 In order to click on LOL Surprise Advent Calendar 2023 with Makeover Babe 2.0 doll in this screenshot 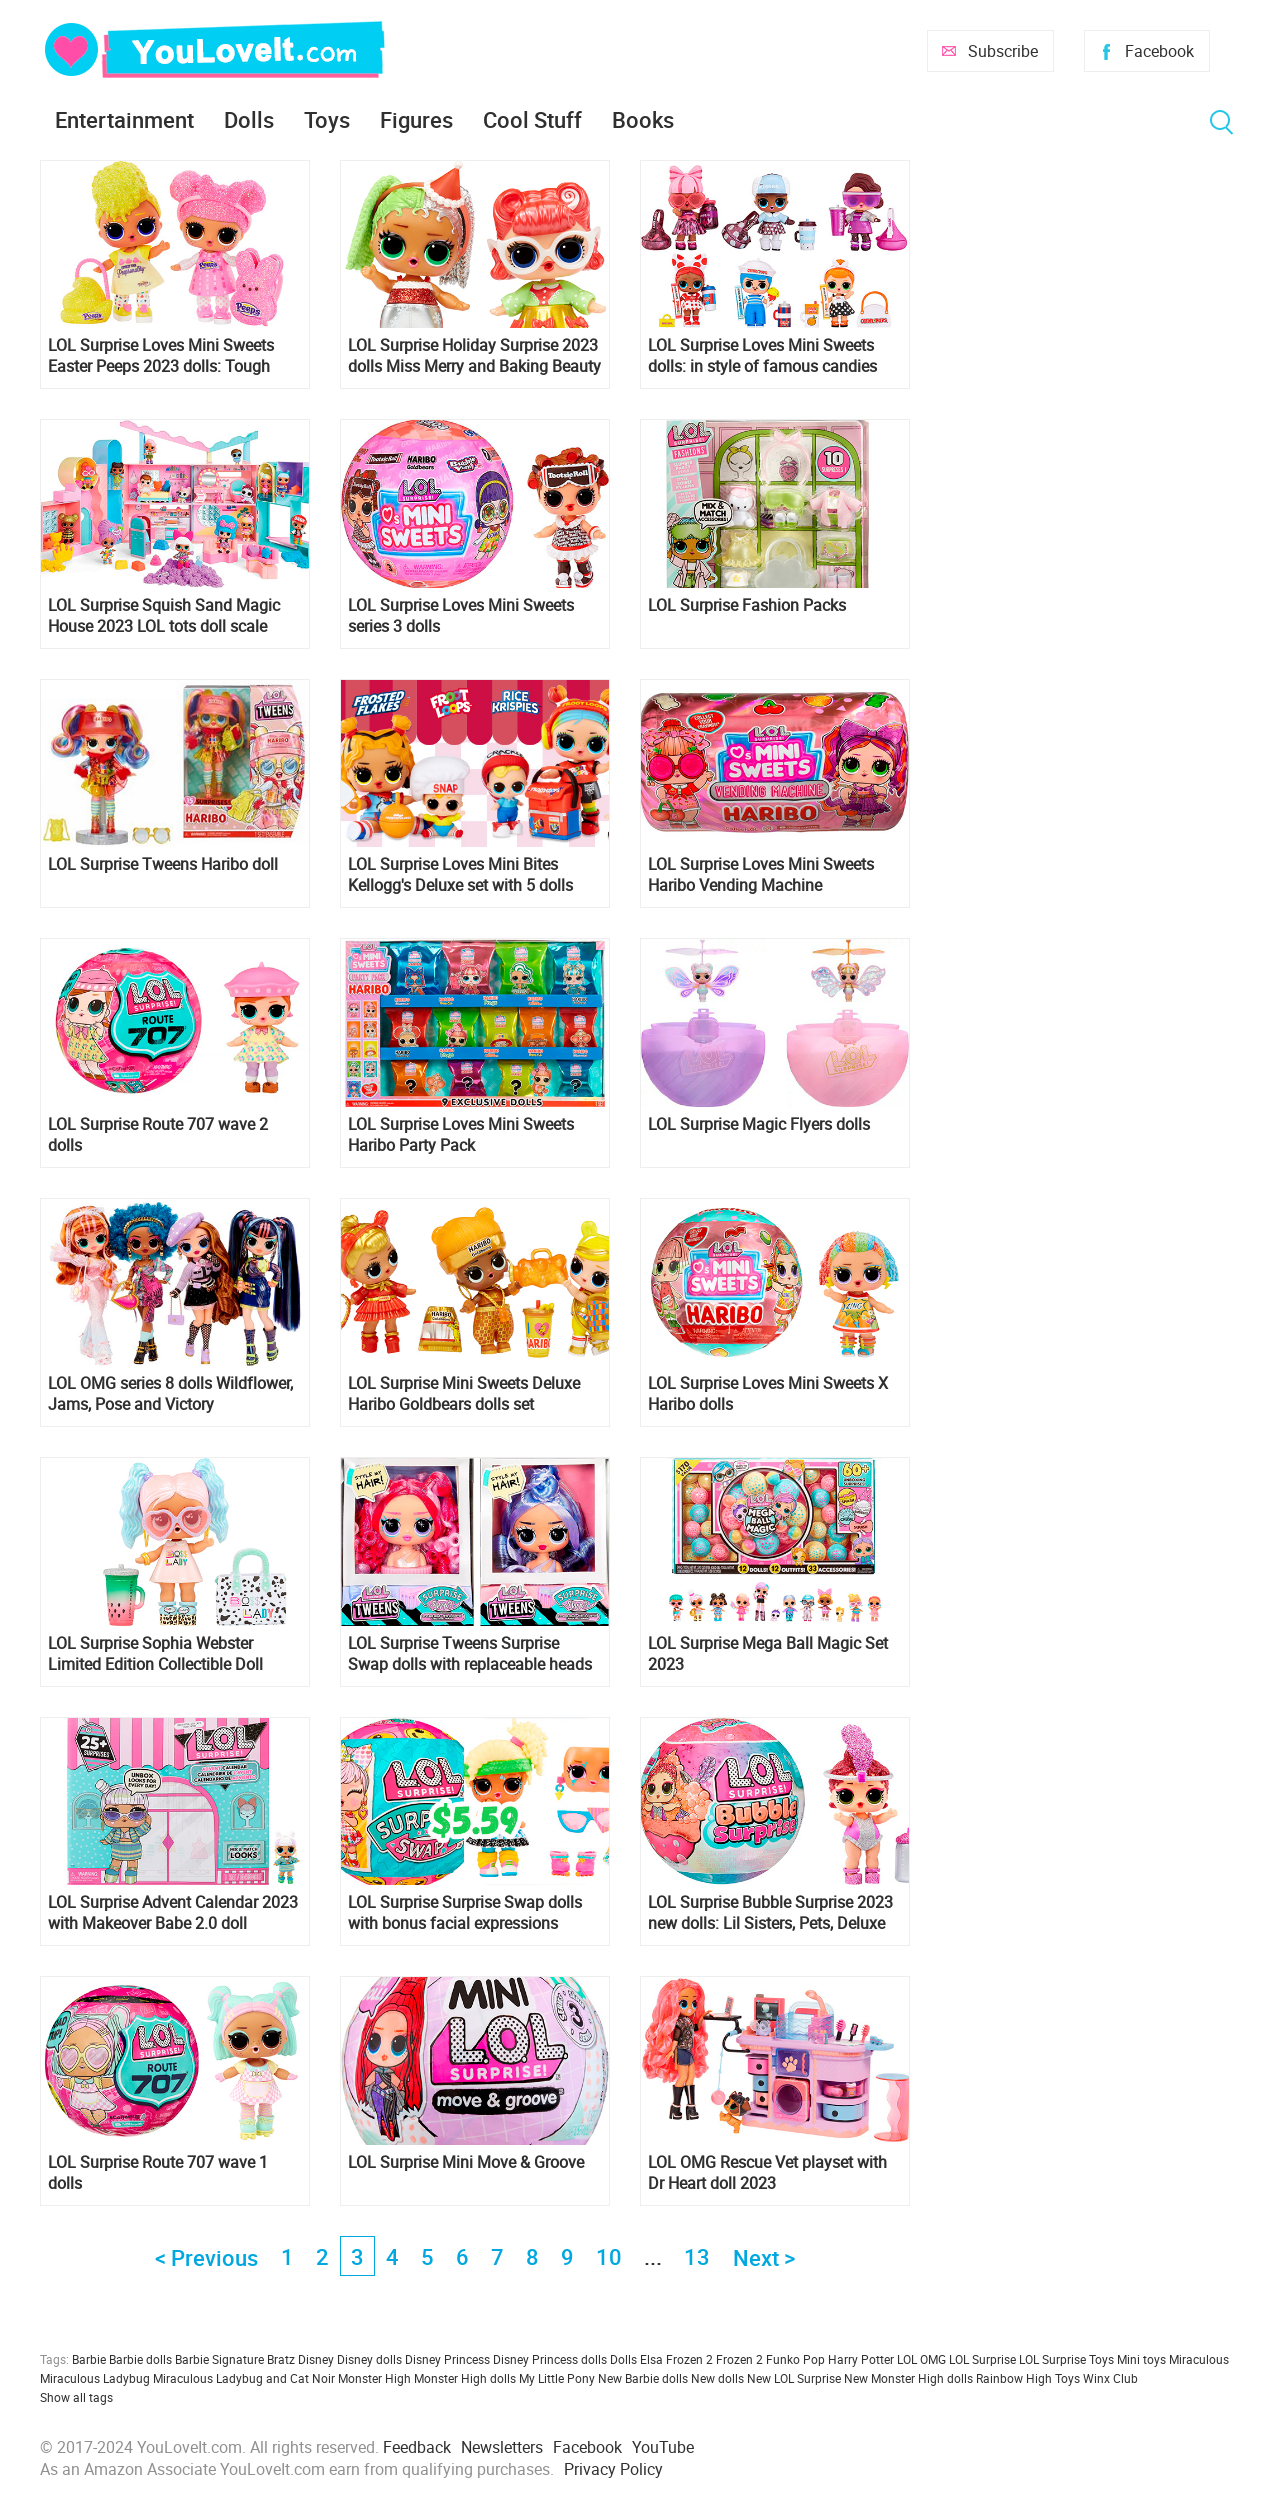, I will do `click(173, 1913)`.